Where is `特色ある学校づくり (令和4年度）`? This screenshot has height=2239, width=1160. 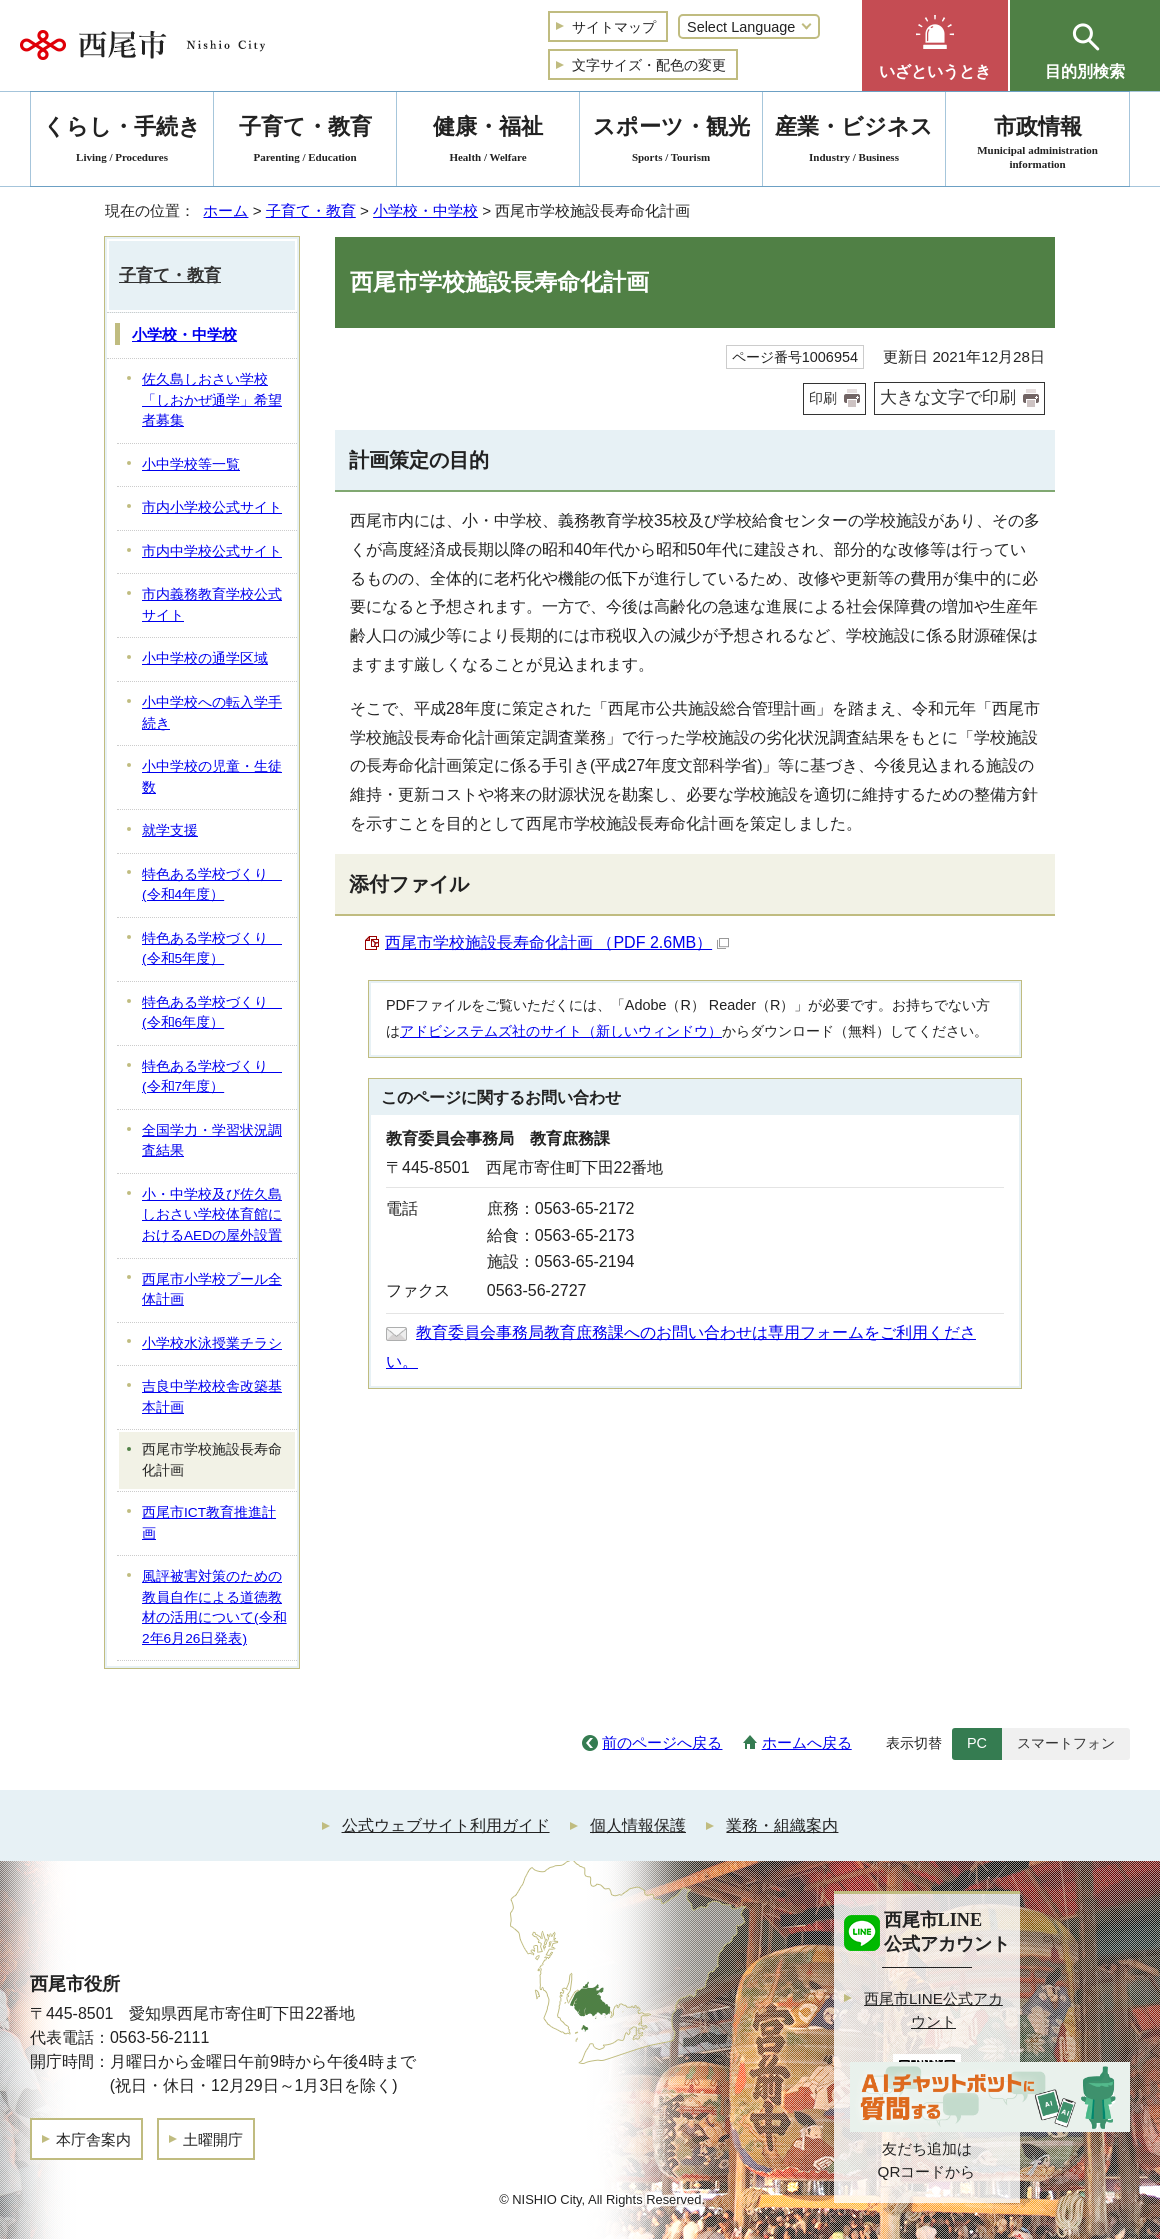
特色ある学校づくり (令和4年度） is located at coordinates (212, 885).